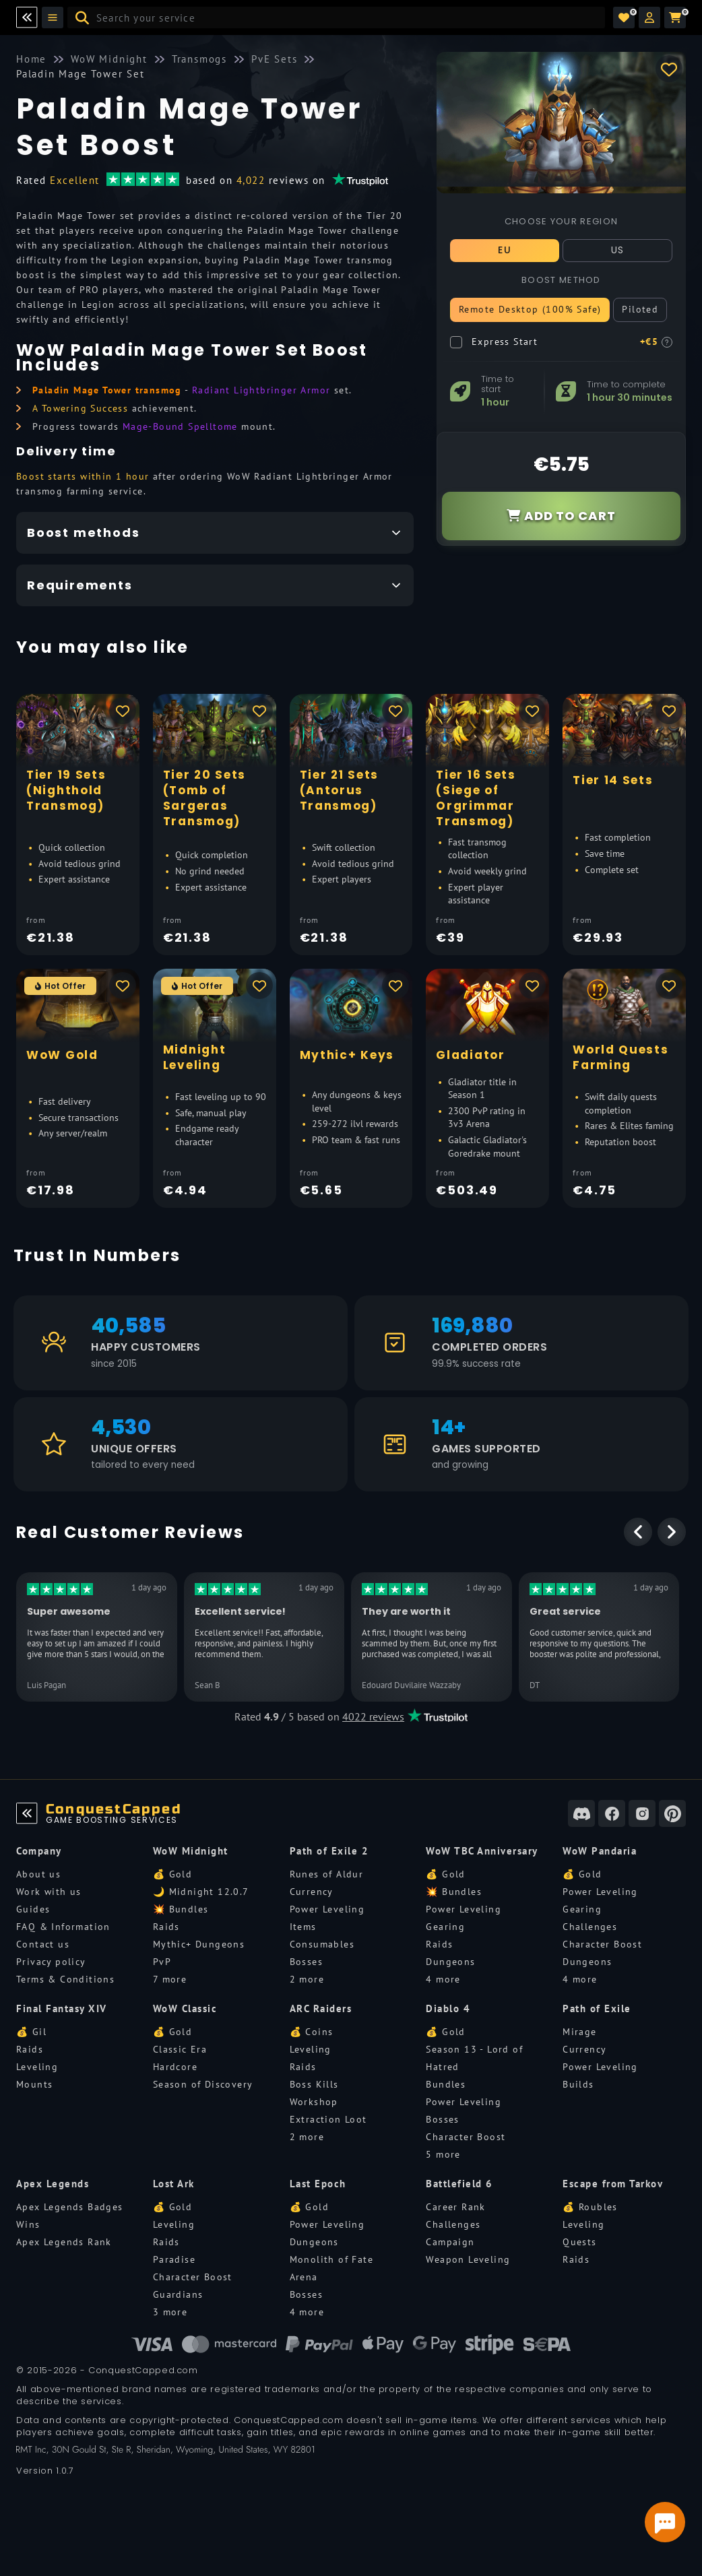 Image resolution: width=702 pixels, height=2576 pixels. What do you see at coordinates (590, 2207) in the screenshot?
I see `💰 Roubles` at bounding box center [590, 2207].